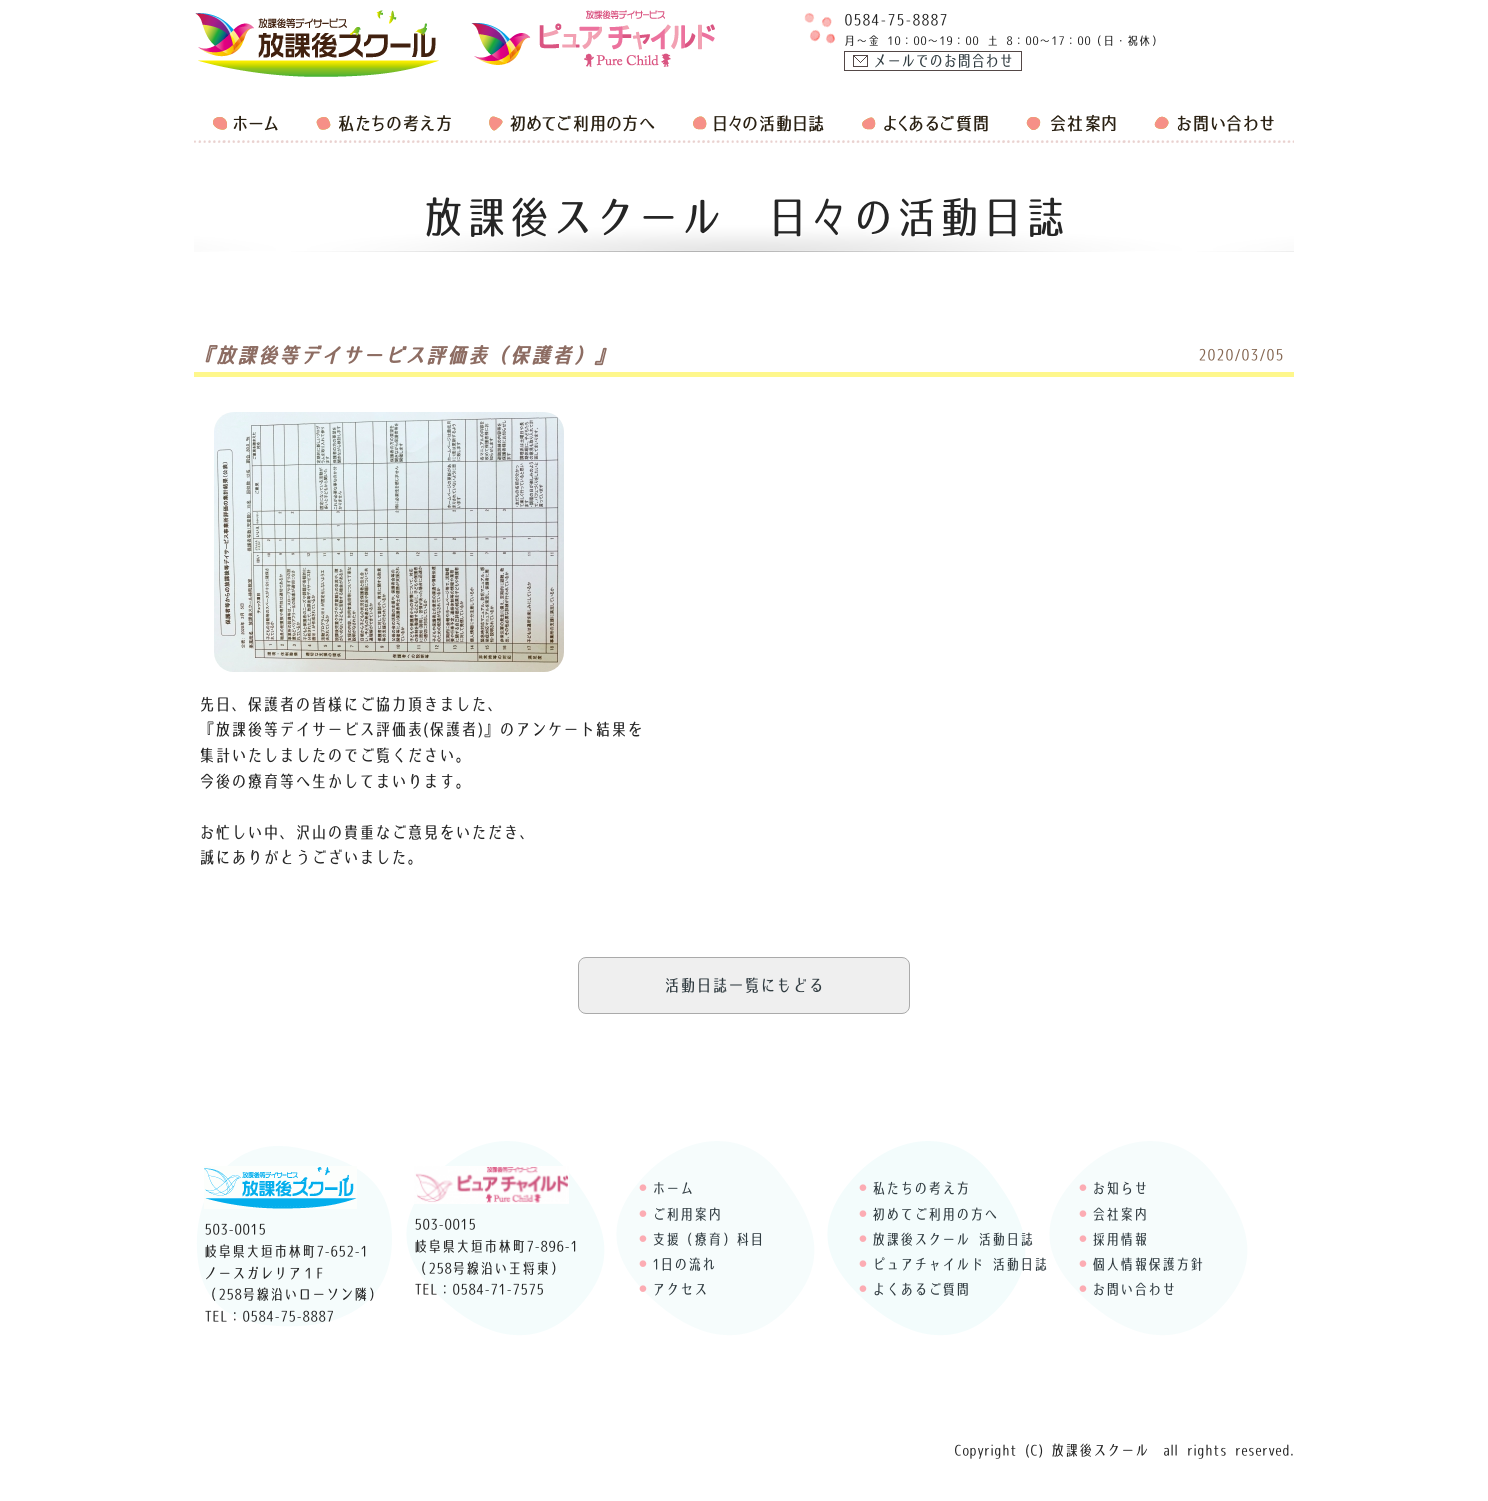 The image size is (1488, 1501). Describe the element at coordinates (1134, 1289) in the screenshot. I see `お問い合わせ` at that location.